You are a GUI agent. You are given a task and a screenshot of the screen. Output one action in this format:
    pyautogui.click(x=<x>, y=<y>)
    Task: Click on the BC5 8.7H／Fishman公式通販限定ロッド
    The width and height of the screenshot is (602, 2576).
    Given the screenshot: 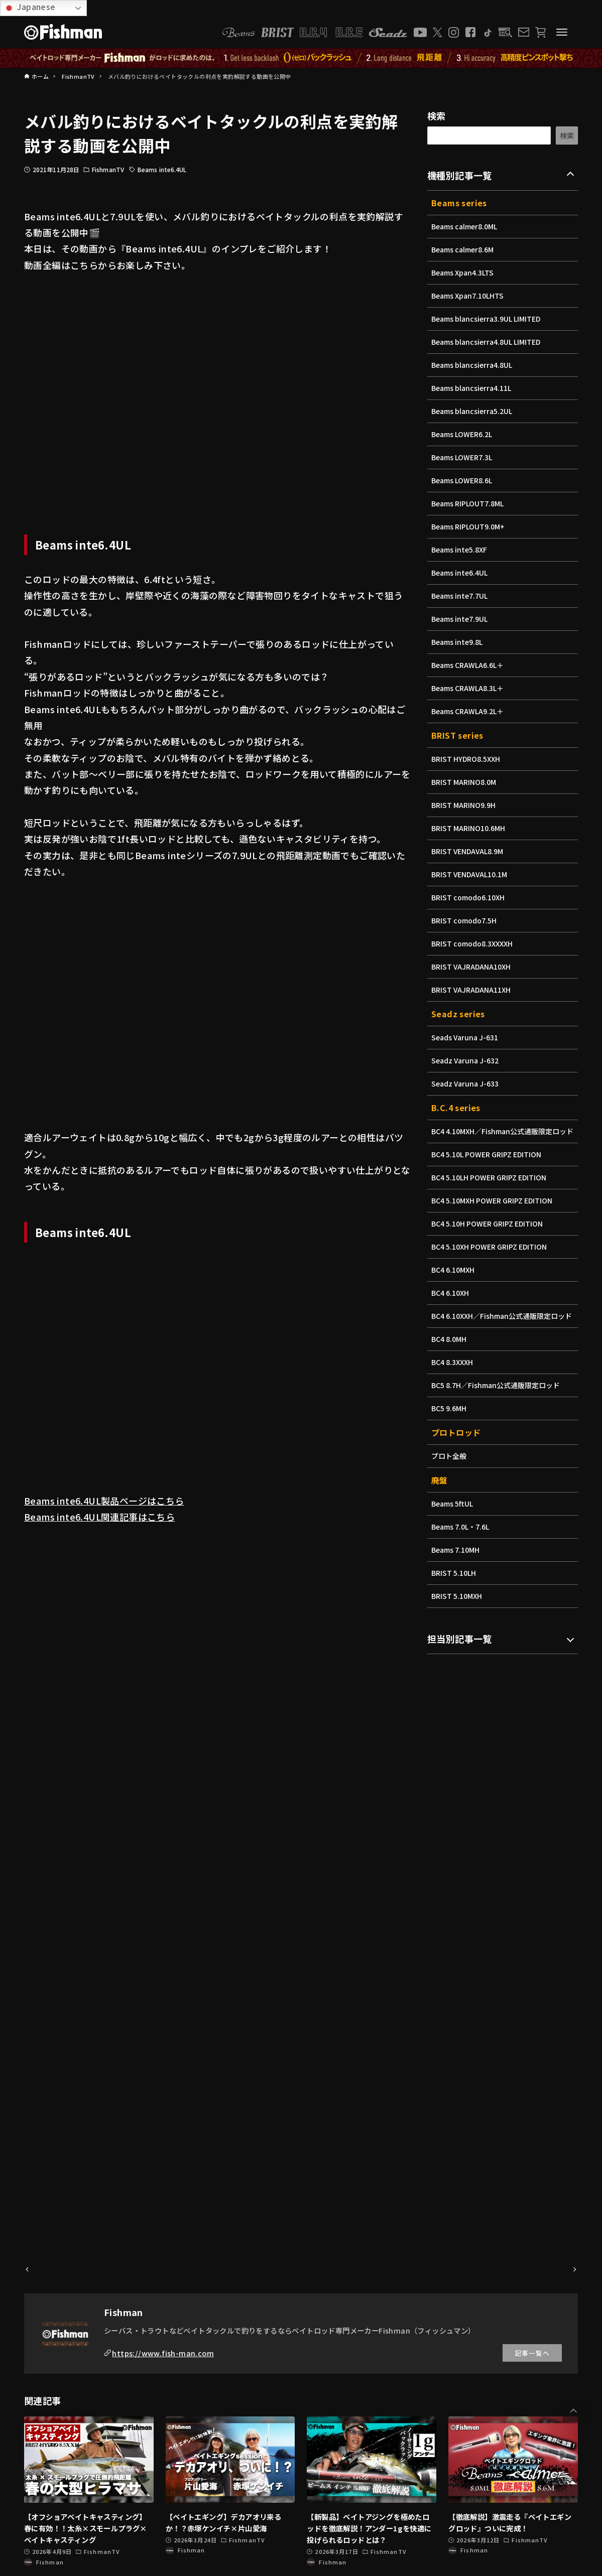 What is the action you would take?
    pyautogui.click(x=498, y=1406)
    